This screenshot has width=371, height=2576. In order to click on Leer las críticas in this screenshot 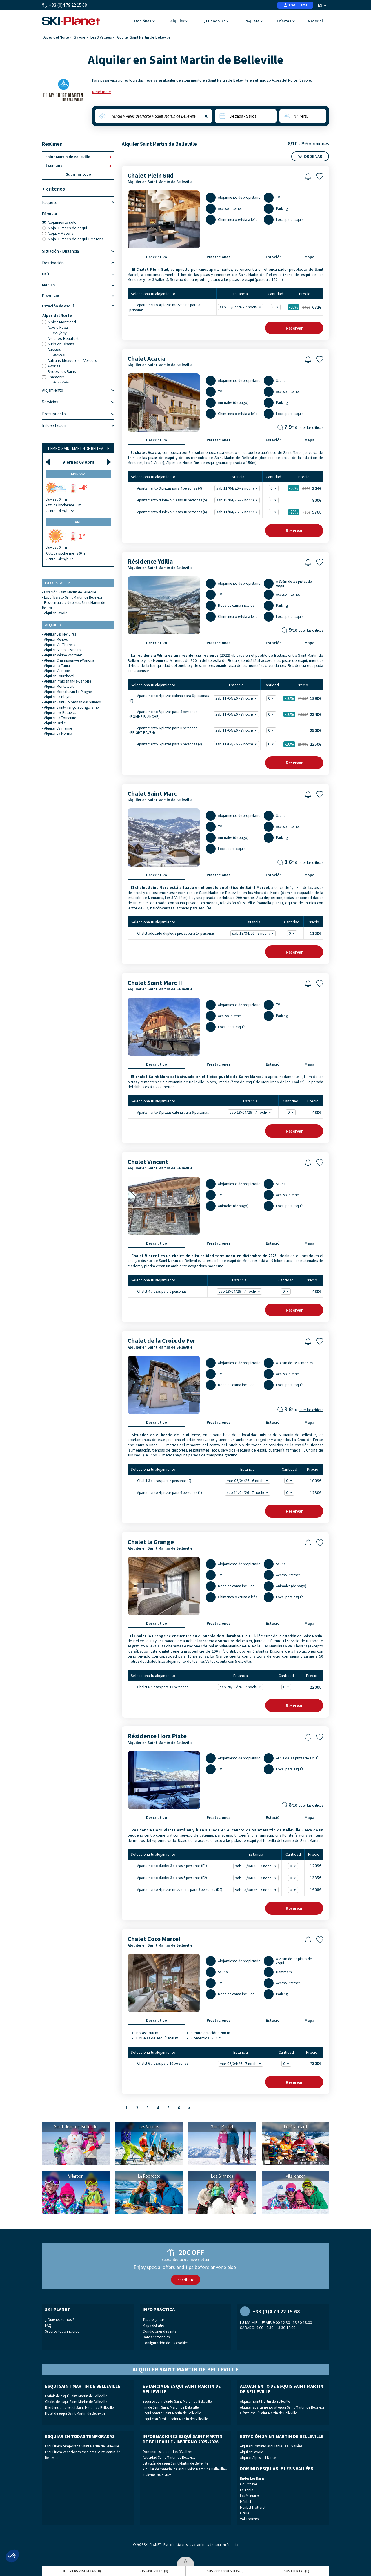, I will do `click(311, 427)`.